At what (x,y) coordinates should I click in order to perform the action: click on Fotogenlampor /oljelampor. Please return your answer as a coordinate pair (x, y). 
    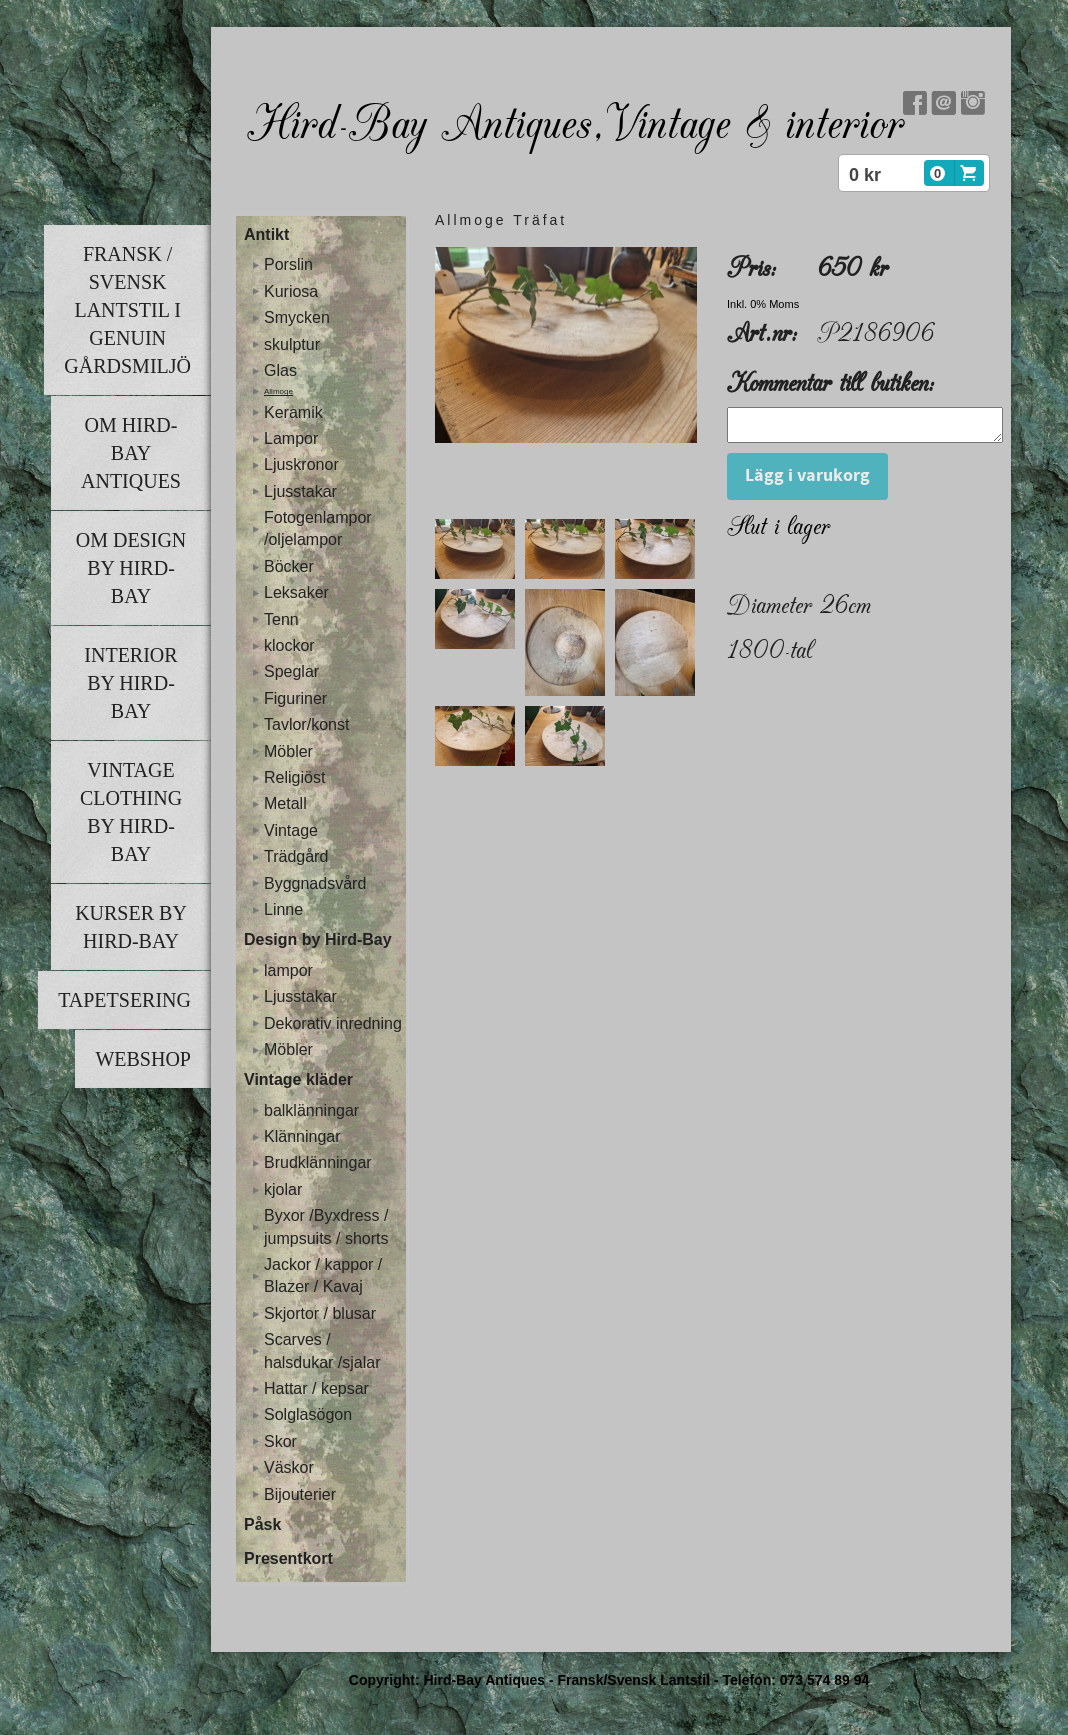
    Looking at the image, I should click on (318, 528).